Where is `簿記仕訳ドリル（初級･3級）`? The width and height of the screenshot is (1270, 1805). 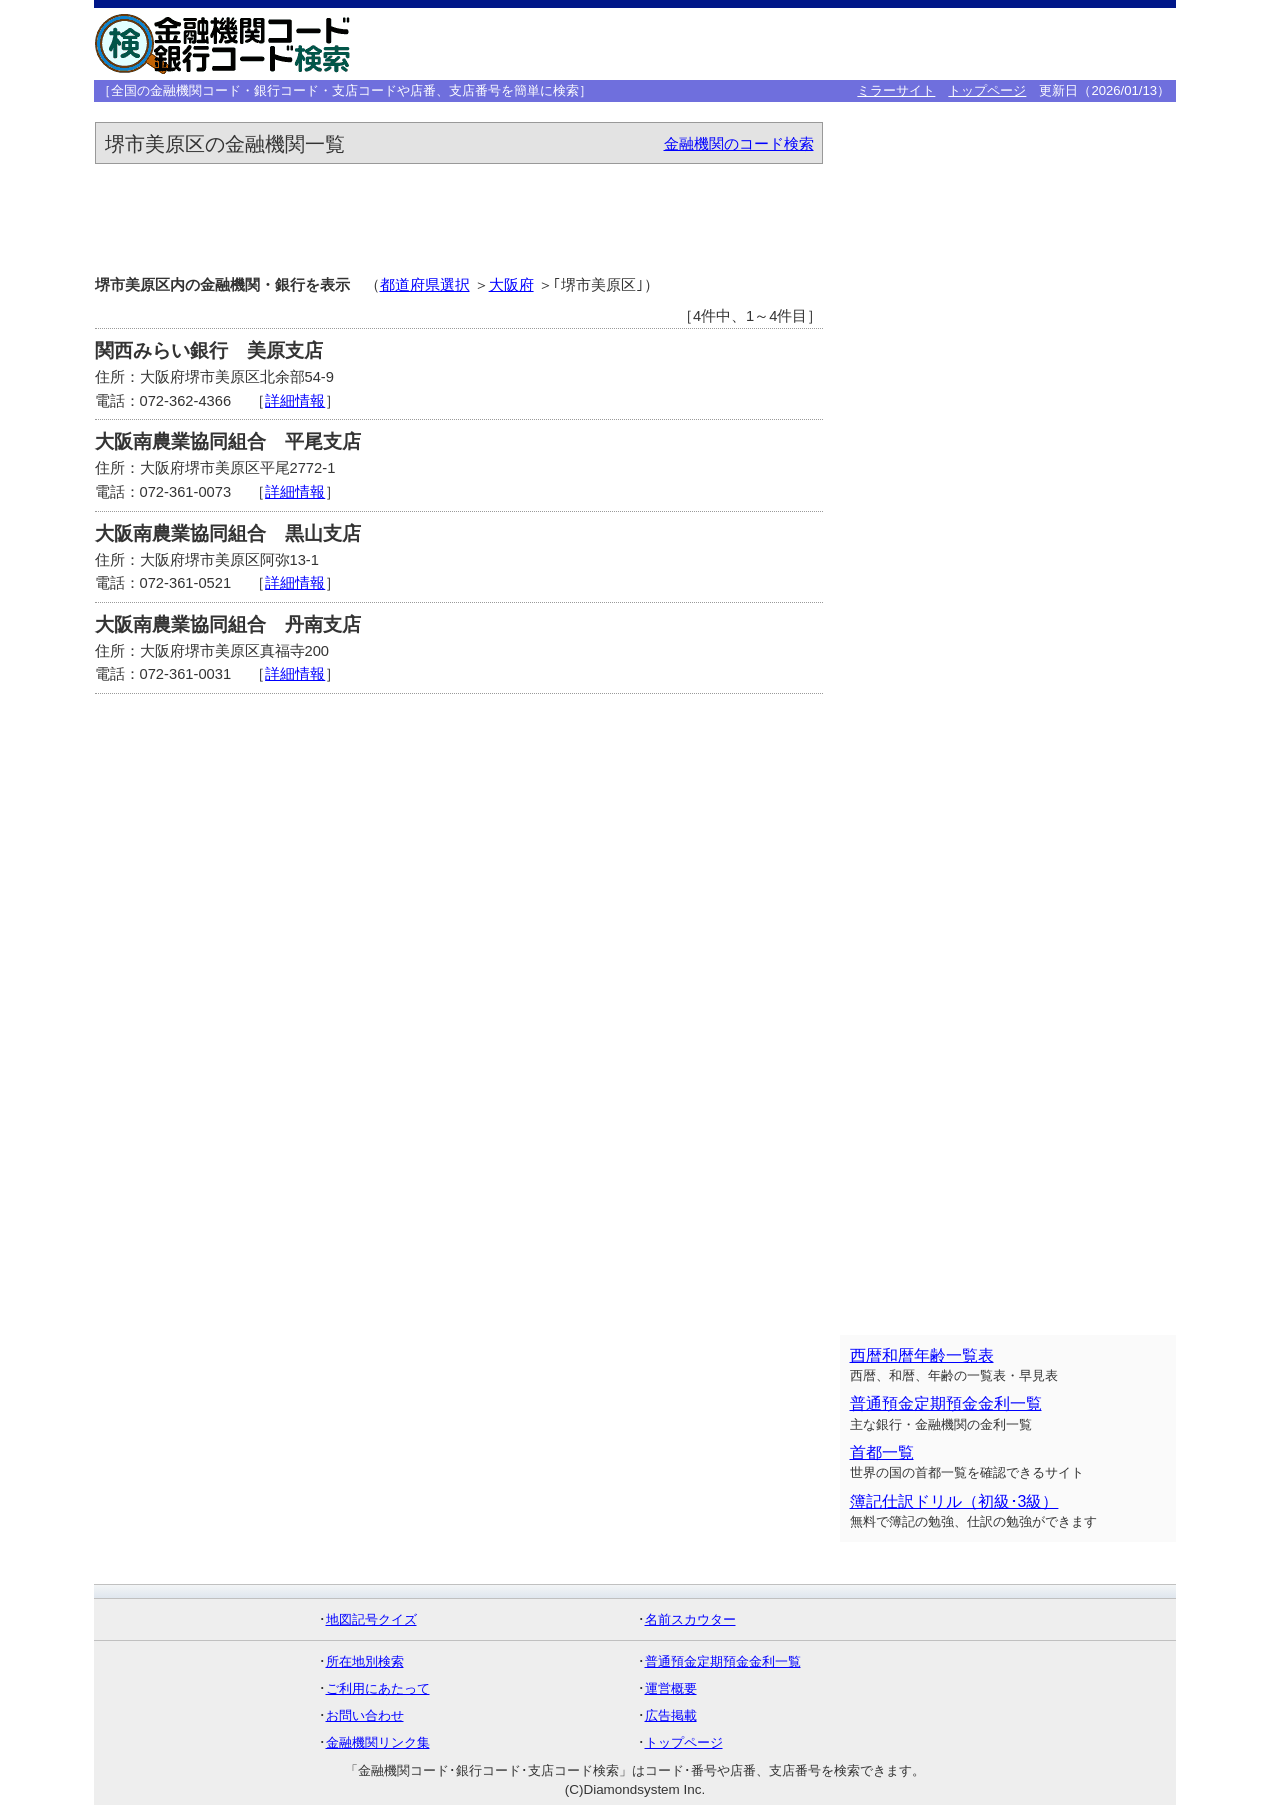 簿記仕訳ドリル（初級･3級） is located at coordinates (954, 1501).